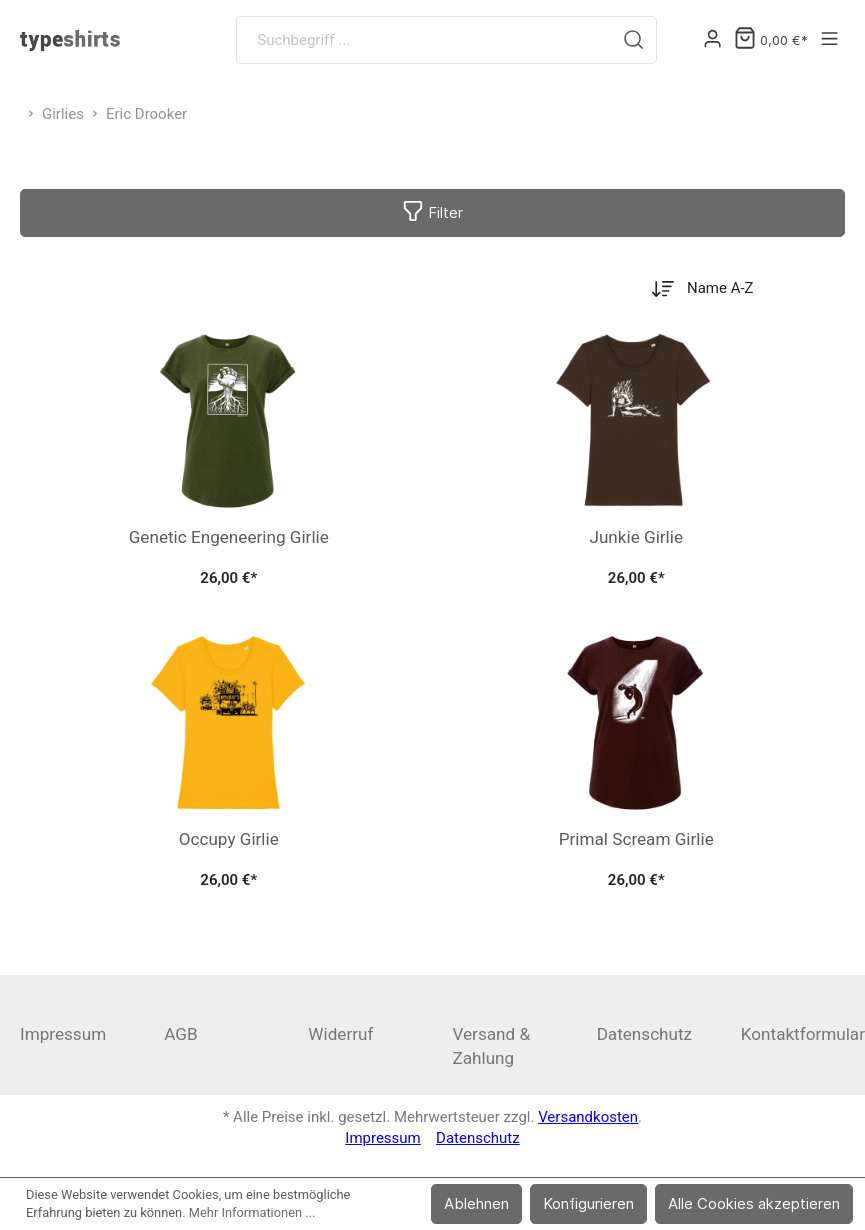 This screenshot has width=865, height=1230. I want to click on [Menü], so click(829, 40).